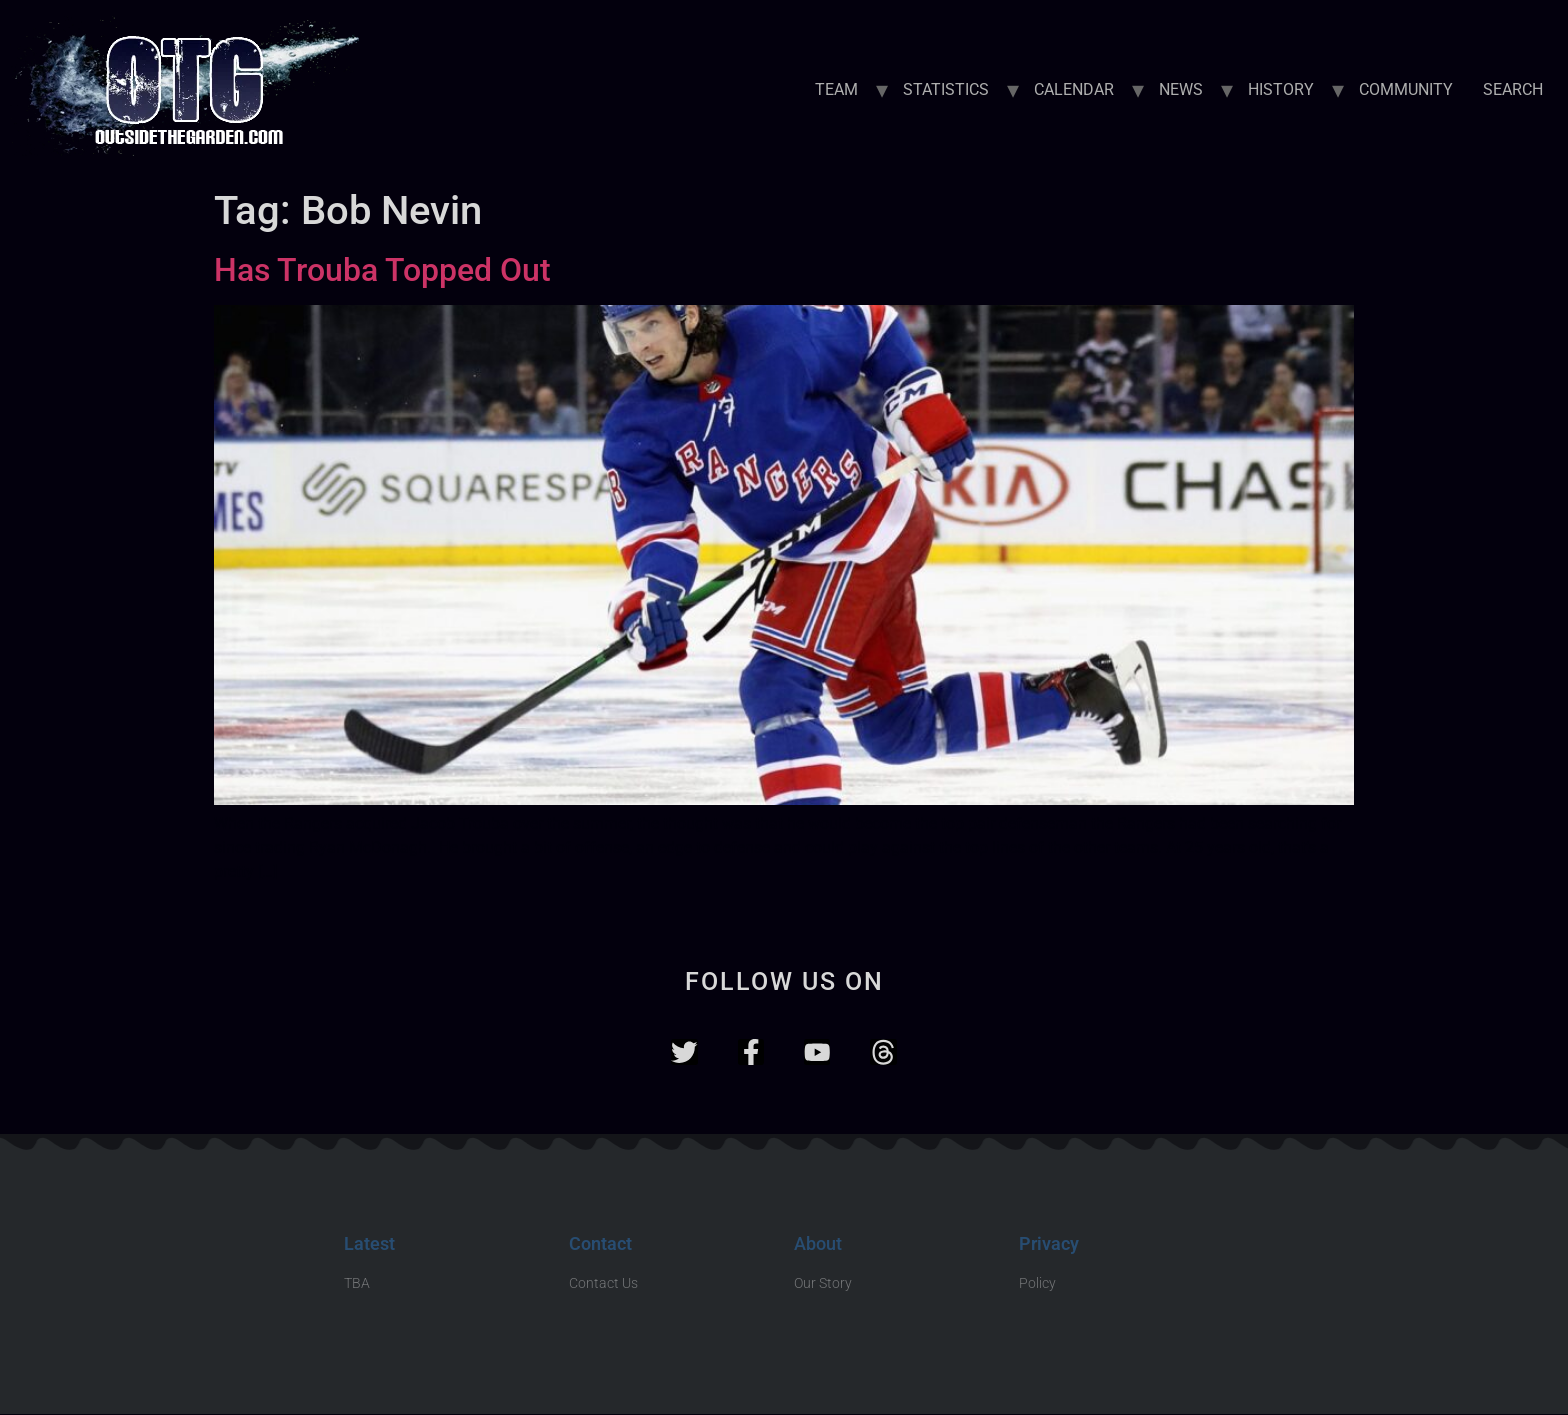  I want to click on NEWS, so click(1181, 89).